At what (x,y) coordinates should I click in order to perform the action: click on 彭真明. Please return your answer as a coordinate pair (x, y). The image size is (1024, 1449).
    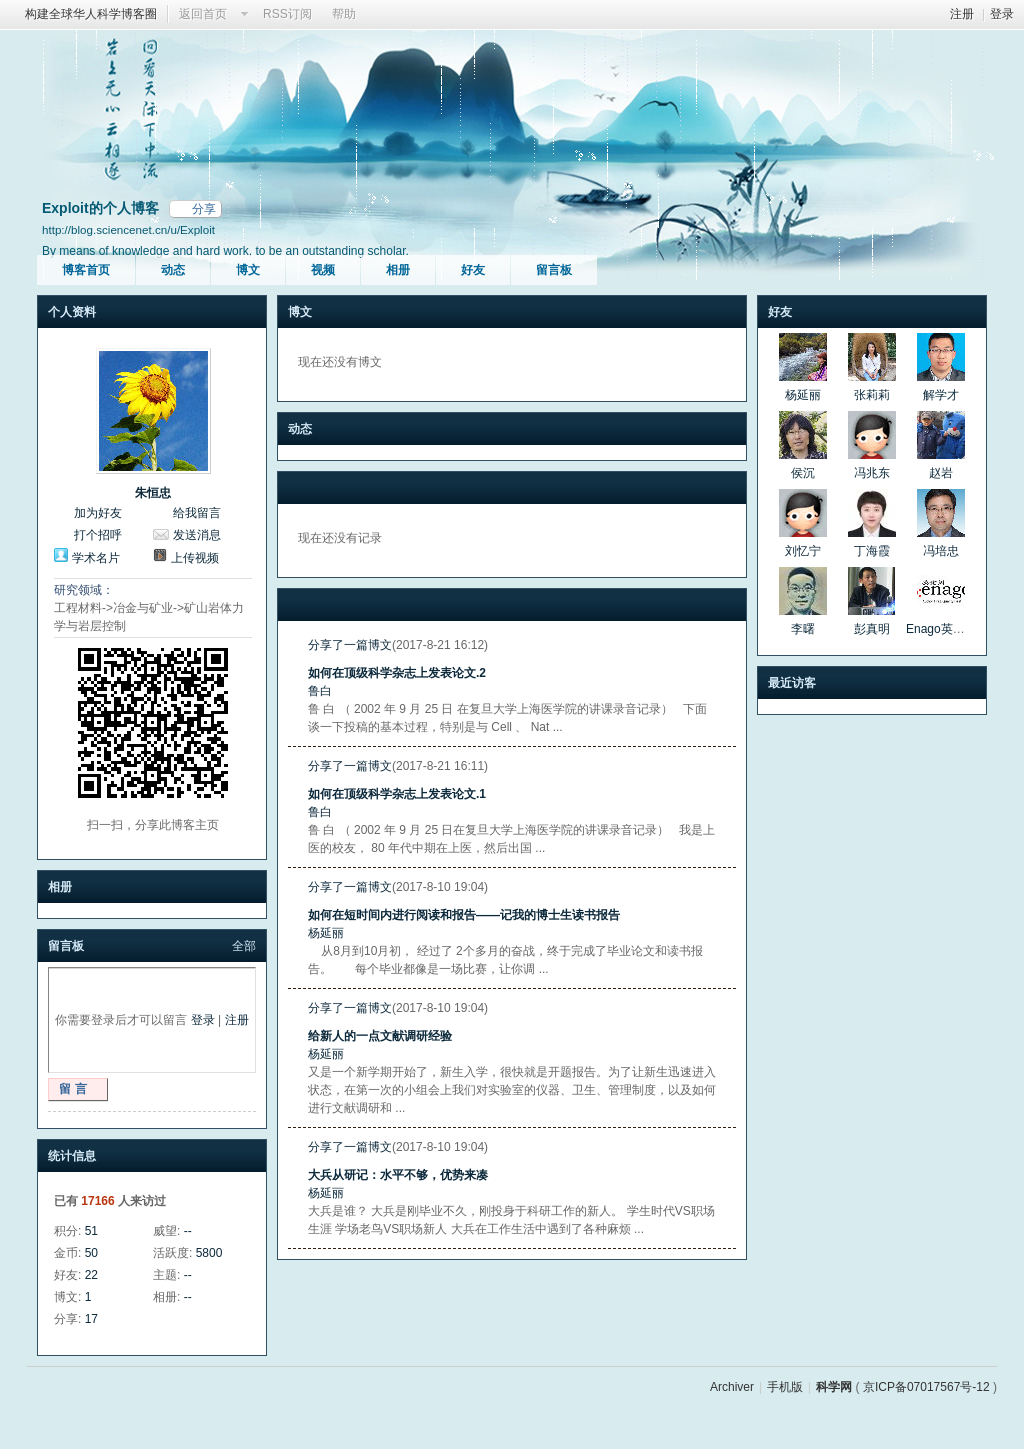
    Looking at the image, I should click on (872, 629).